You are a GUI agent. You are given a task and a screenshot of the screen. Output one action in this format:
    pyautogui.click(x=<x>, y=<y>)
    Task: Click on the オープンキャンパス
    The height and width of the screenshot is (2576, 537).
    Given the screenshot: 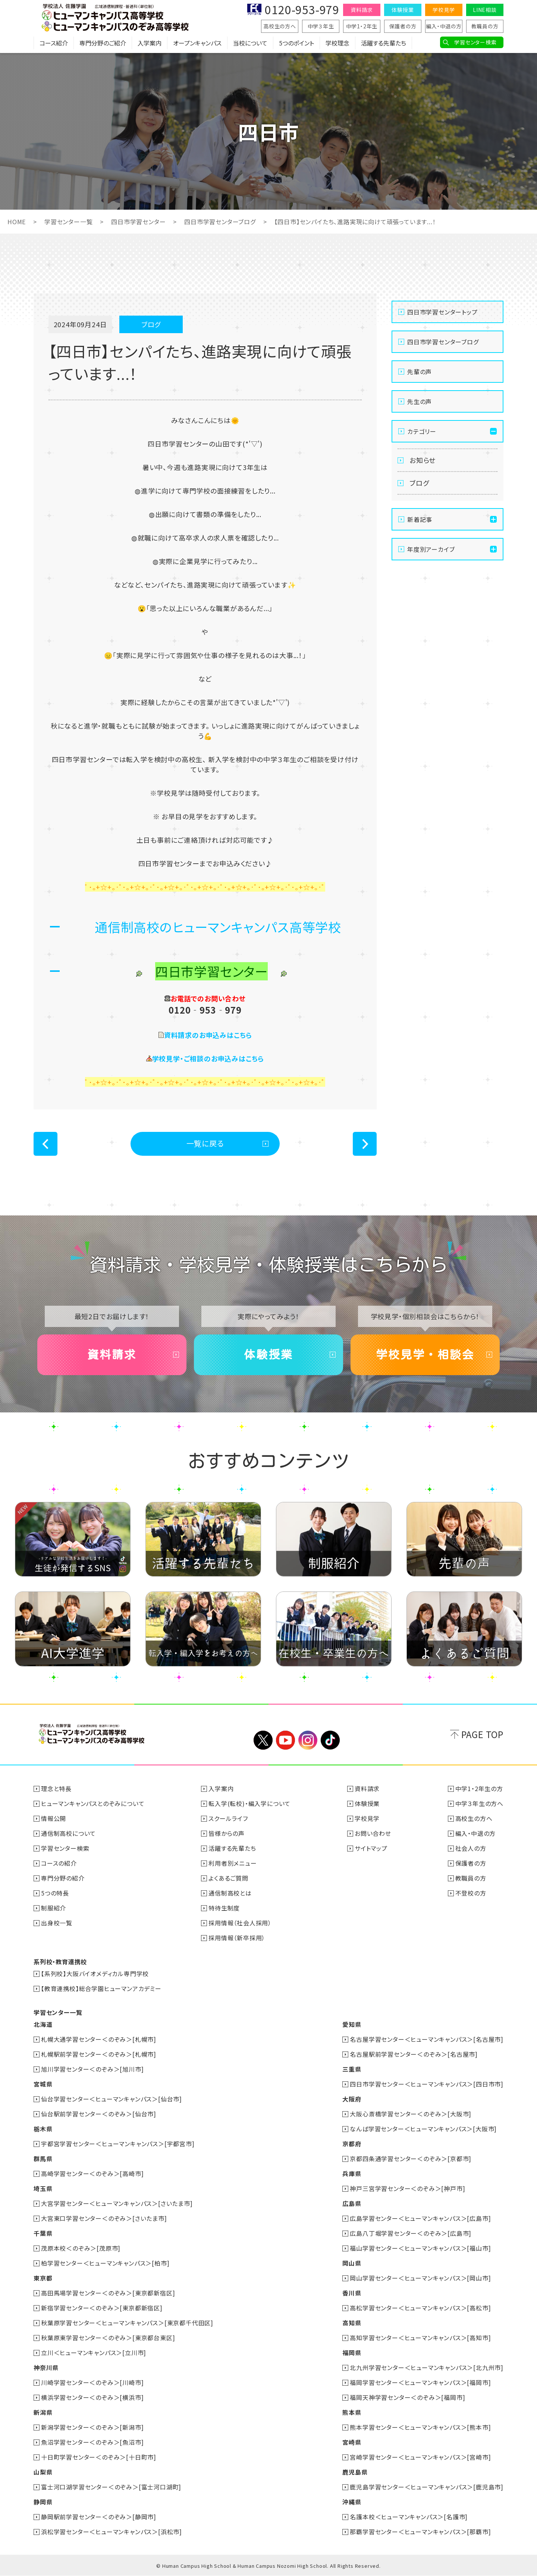 What is the action you would take?
    pyautogui.click(x=197, y=42)
    